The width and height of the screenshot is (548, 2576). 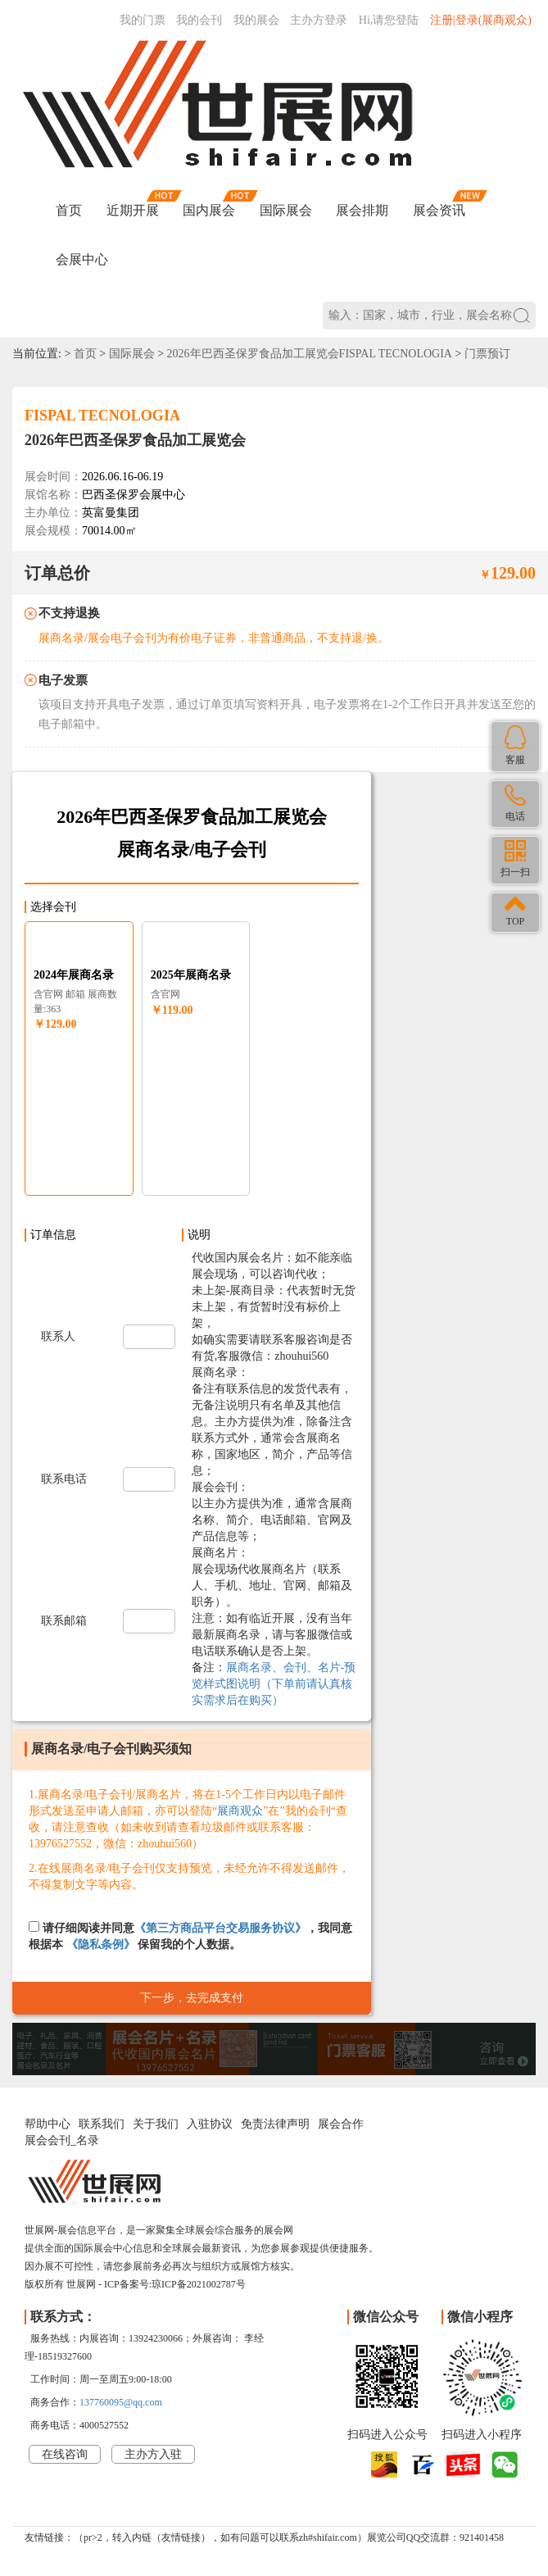 What do you see at coordinates (481, 20) in the screenshot?
I see `注册|登录(展商观众)` at bounding box center [481, 20].